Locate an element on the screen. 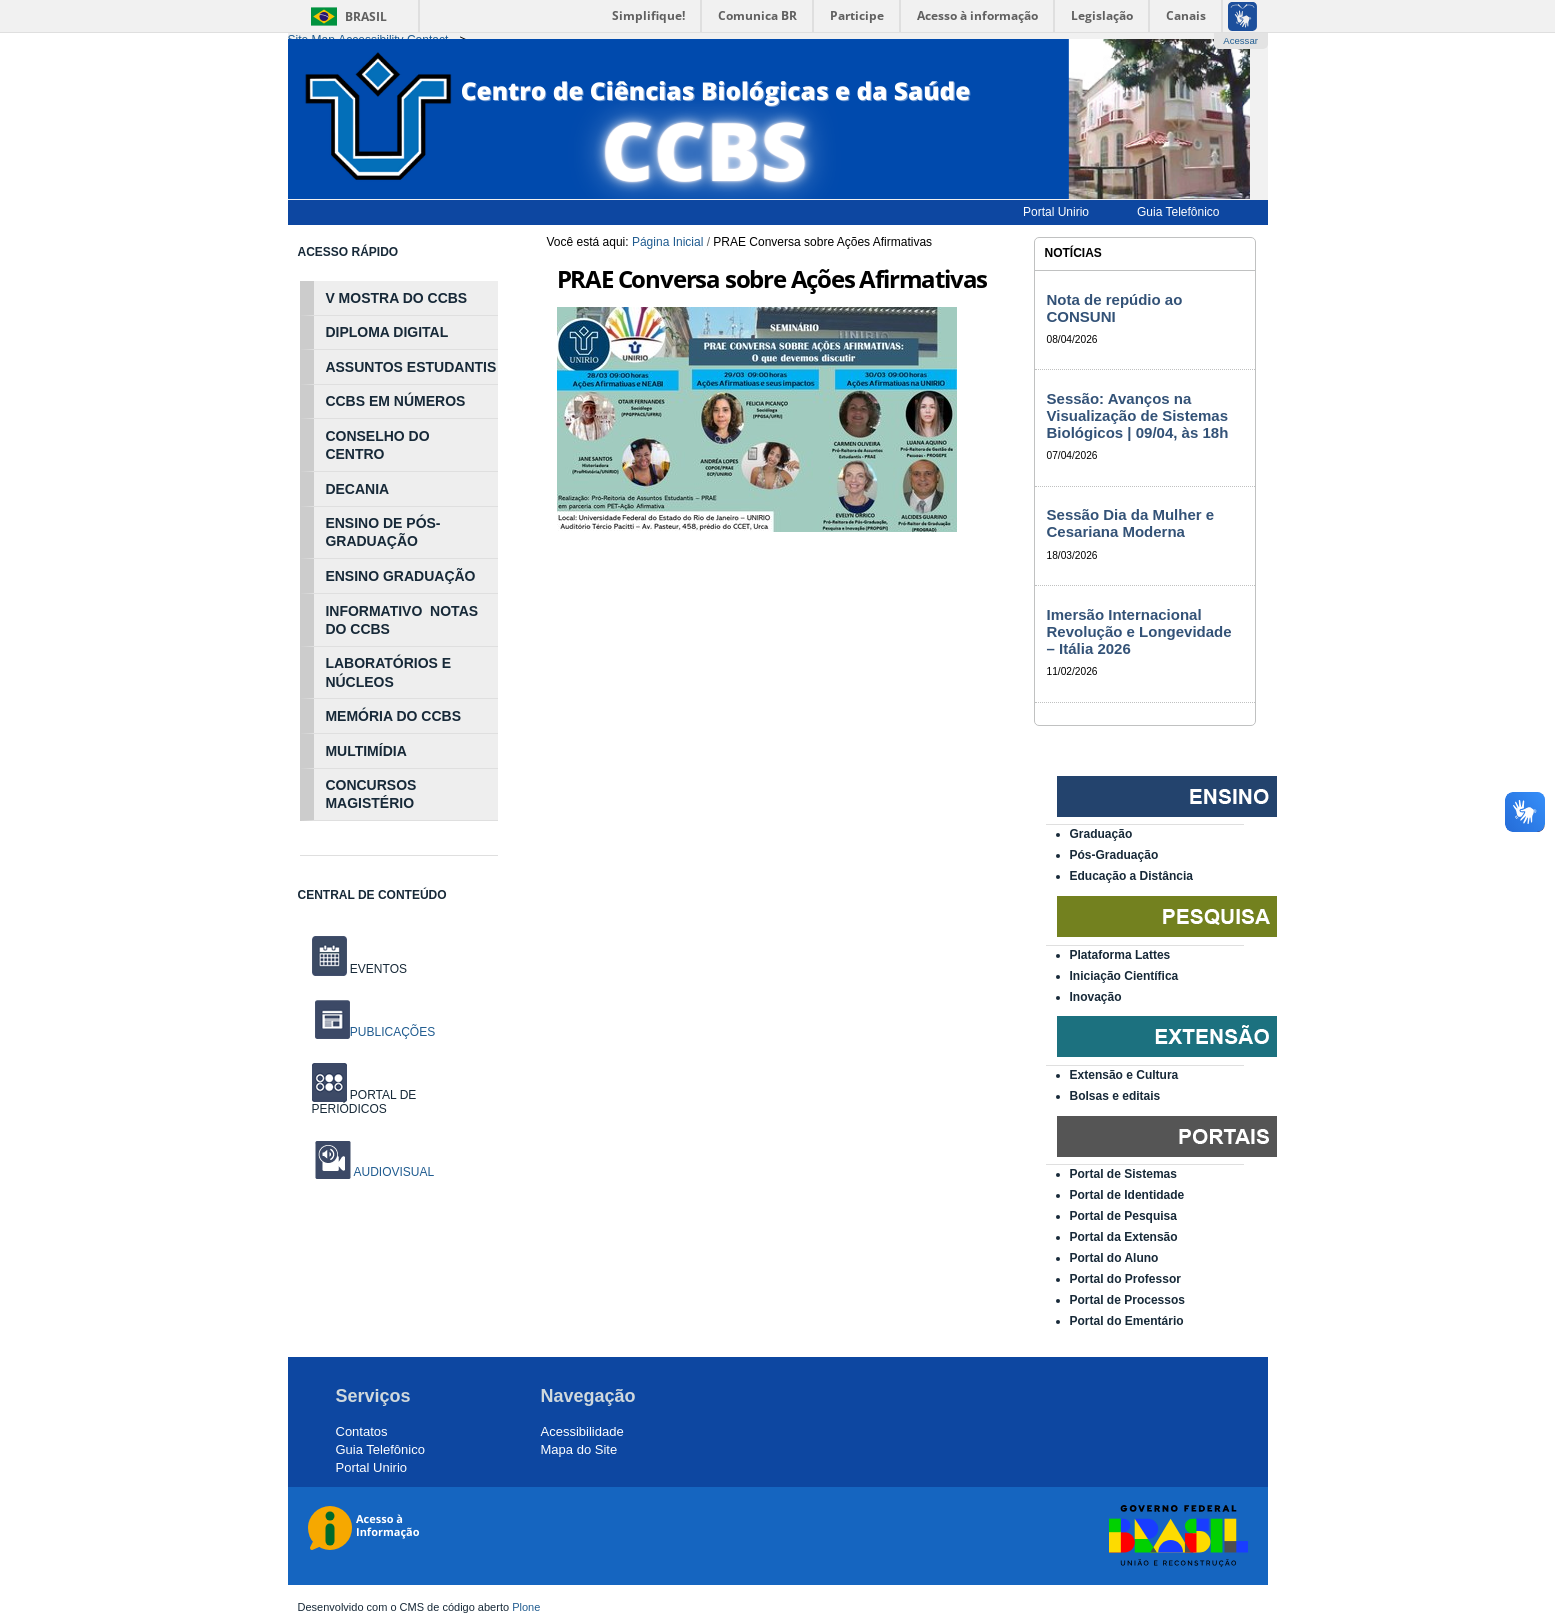 The width and height of the screenshot is (1555, 1624). Portal Unirio is located at coordinates (372, 1467).